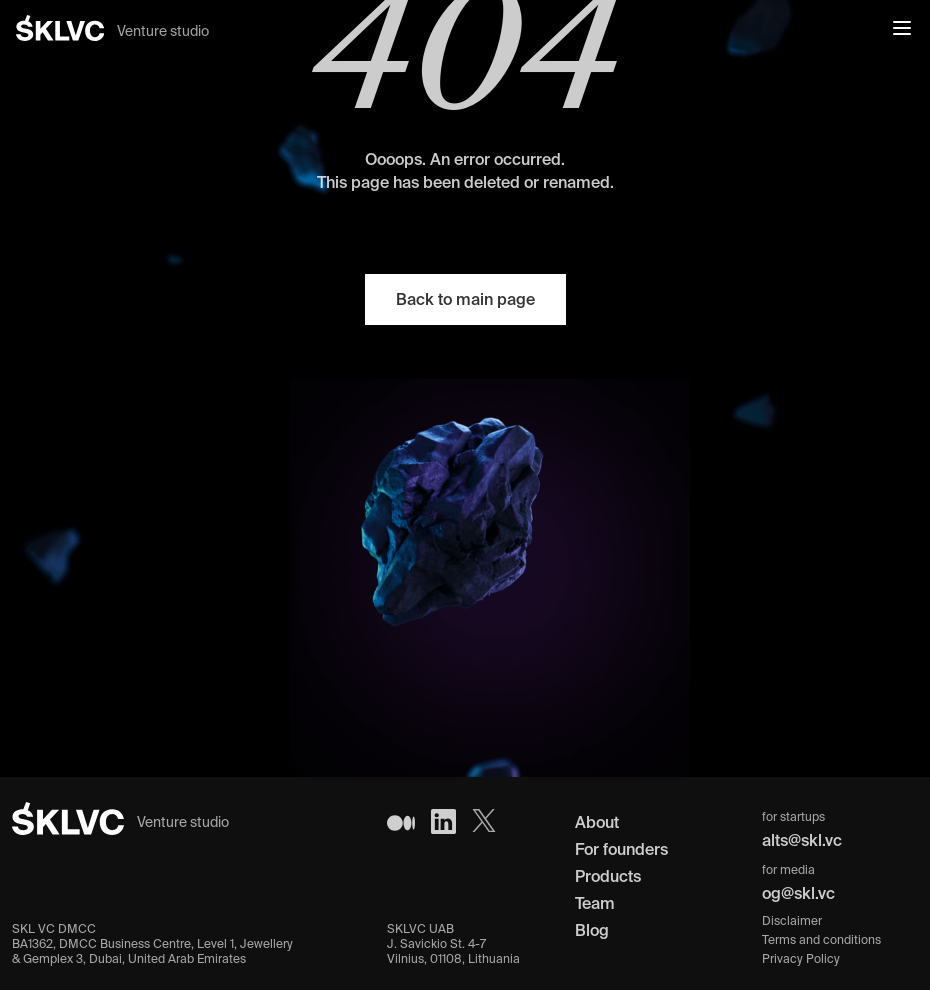 The width and height of the screenshot is (930, 990). I want to click on Products, so click(608, 876).